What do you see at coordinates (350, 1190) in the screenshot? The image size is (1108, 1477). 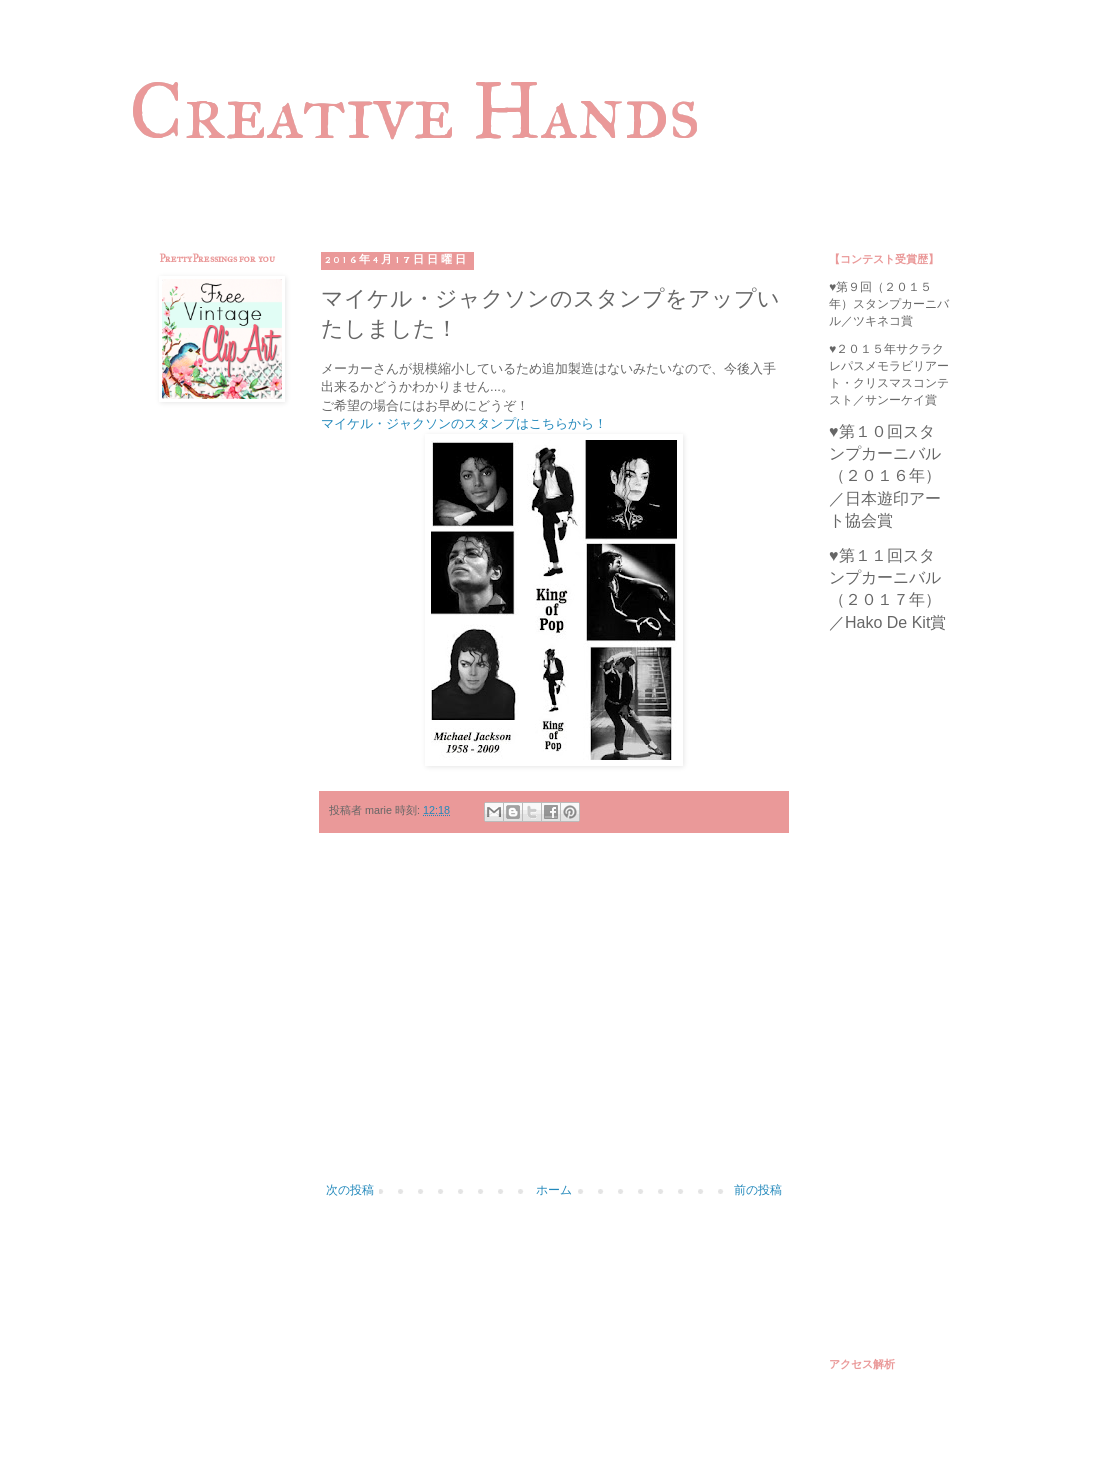 I see `次の投稿` at bounding box center [350, 1190].